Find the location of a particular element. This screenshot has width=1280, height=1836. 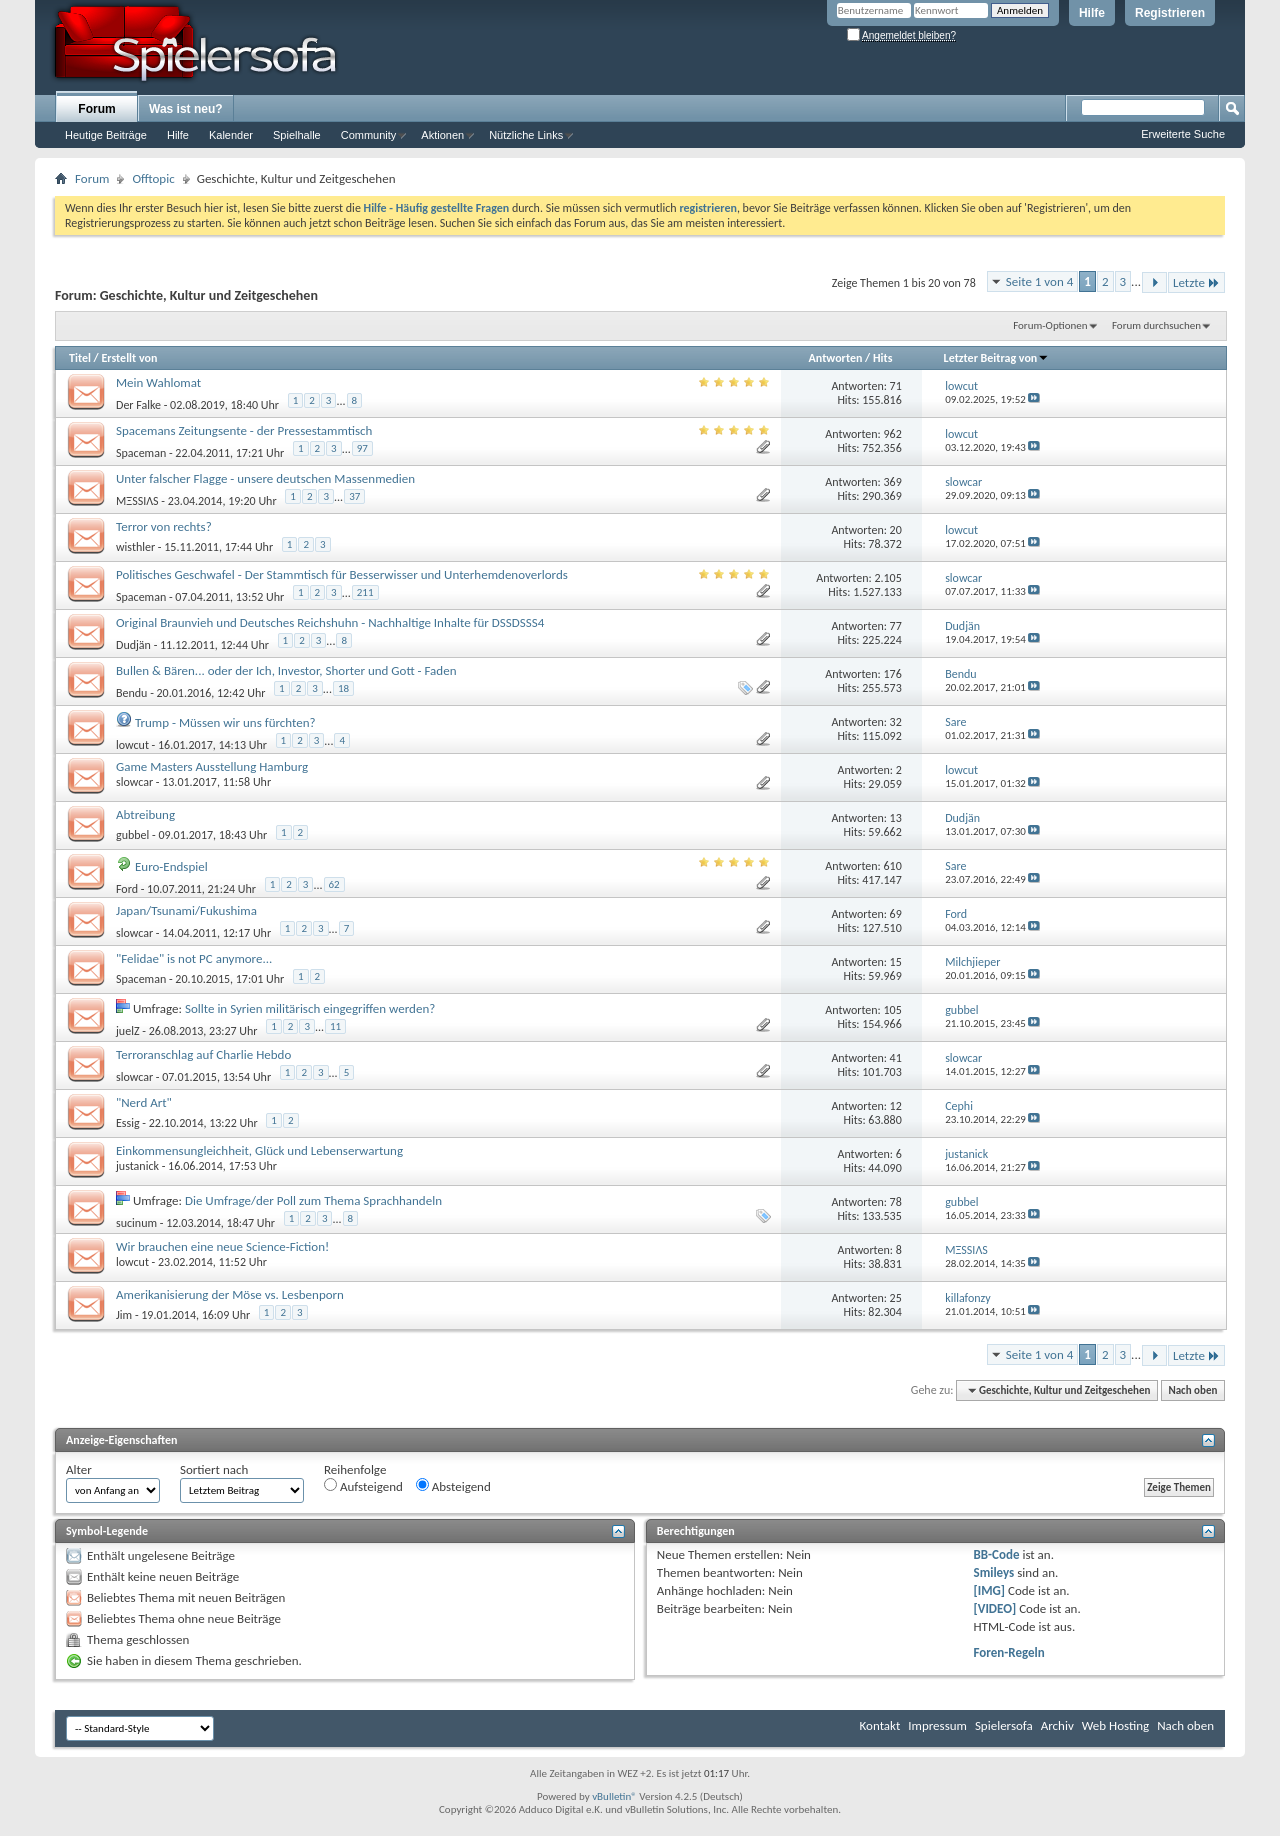

Wir brauchen eine neue Science-Fiction! is located at coordinates (222, 1246).